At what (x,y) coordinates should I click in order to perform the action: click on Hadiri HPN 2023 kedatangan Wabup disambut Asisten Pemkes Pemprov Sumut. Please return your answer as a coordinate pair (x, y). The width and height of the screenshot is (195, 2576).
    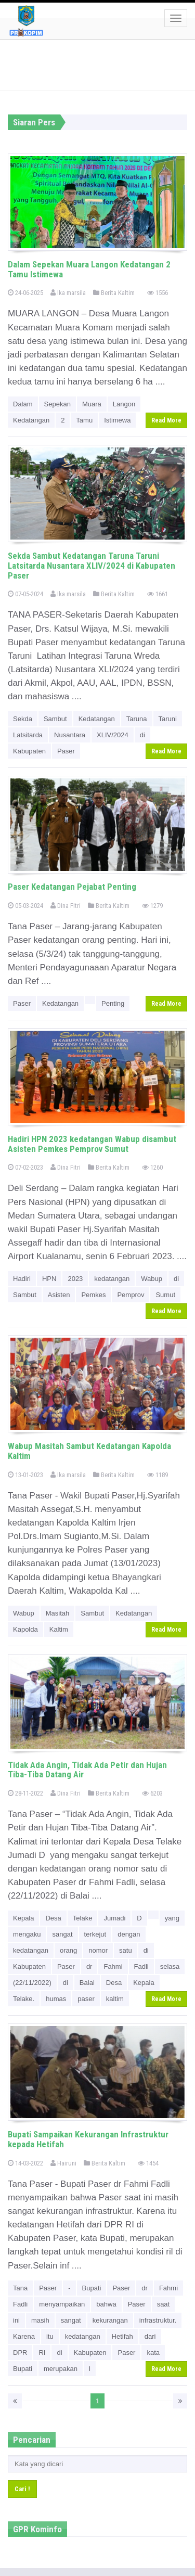
    Looking at the image, I should click on (92, 1144).